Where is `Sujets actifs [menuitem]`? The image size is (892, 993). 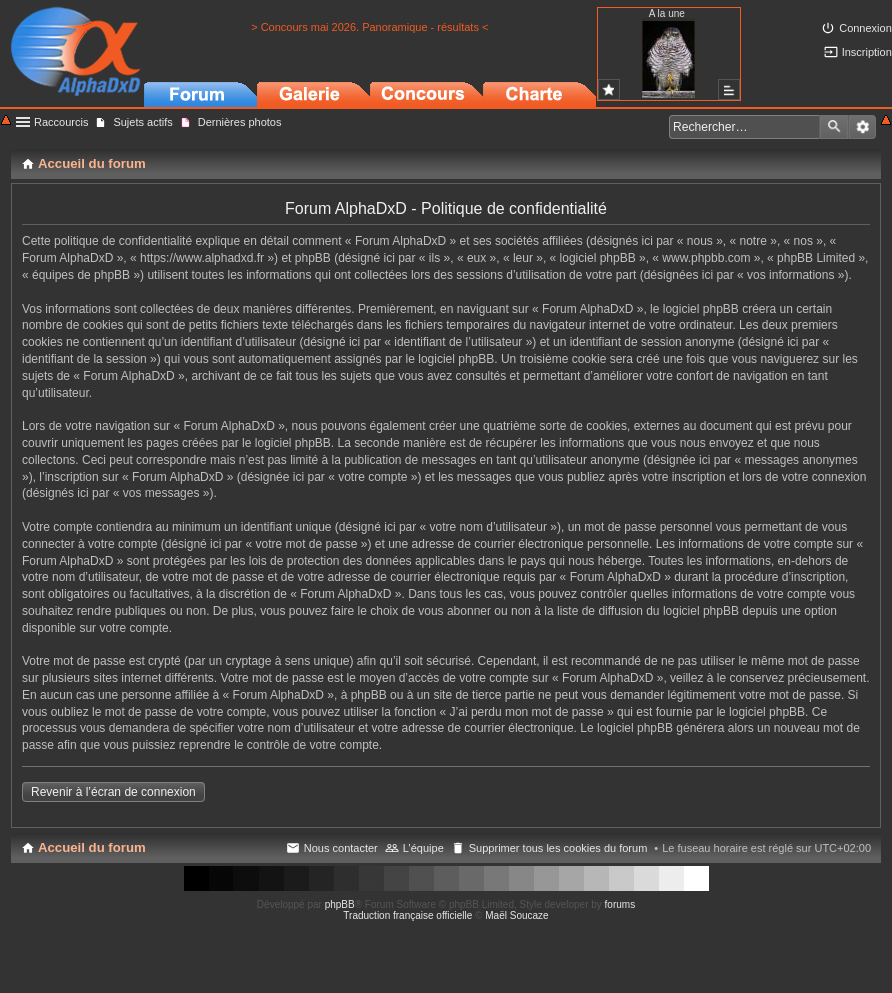 Sujets actifs [menuitem] is located at coordinates (142, 122).